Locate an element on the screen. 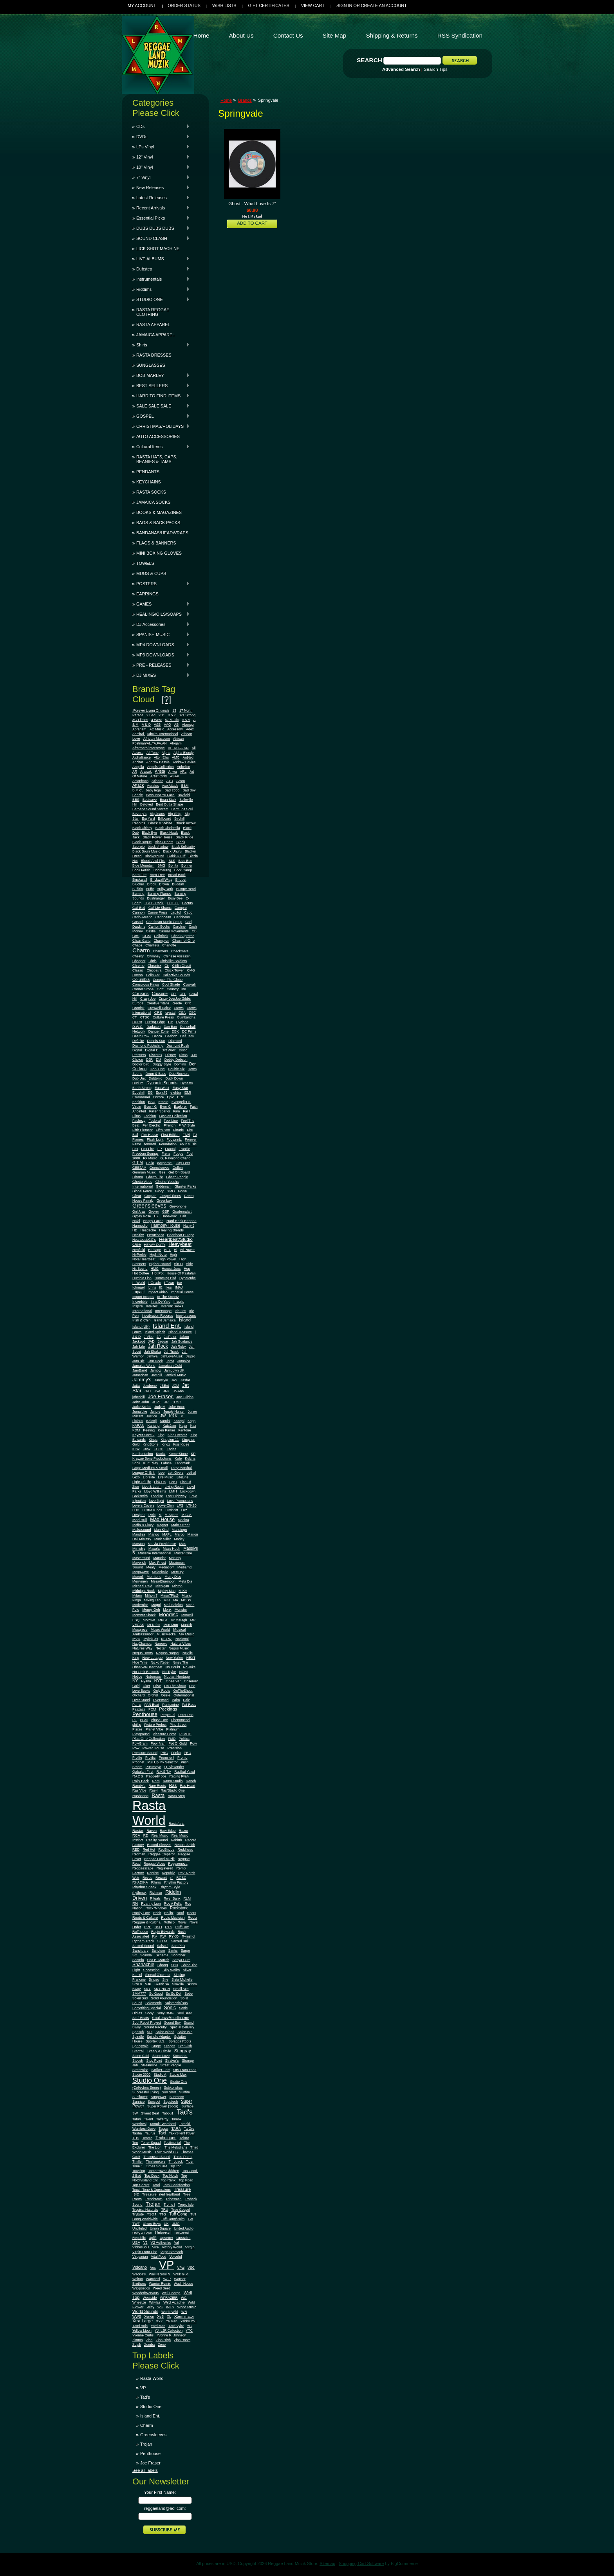 The width and height of the screenshot is (614, 2576). Schema is located at coordinates (162, 1955).